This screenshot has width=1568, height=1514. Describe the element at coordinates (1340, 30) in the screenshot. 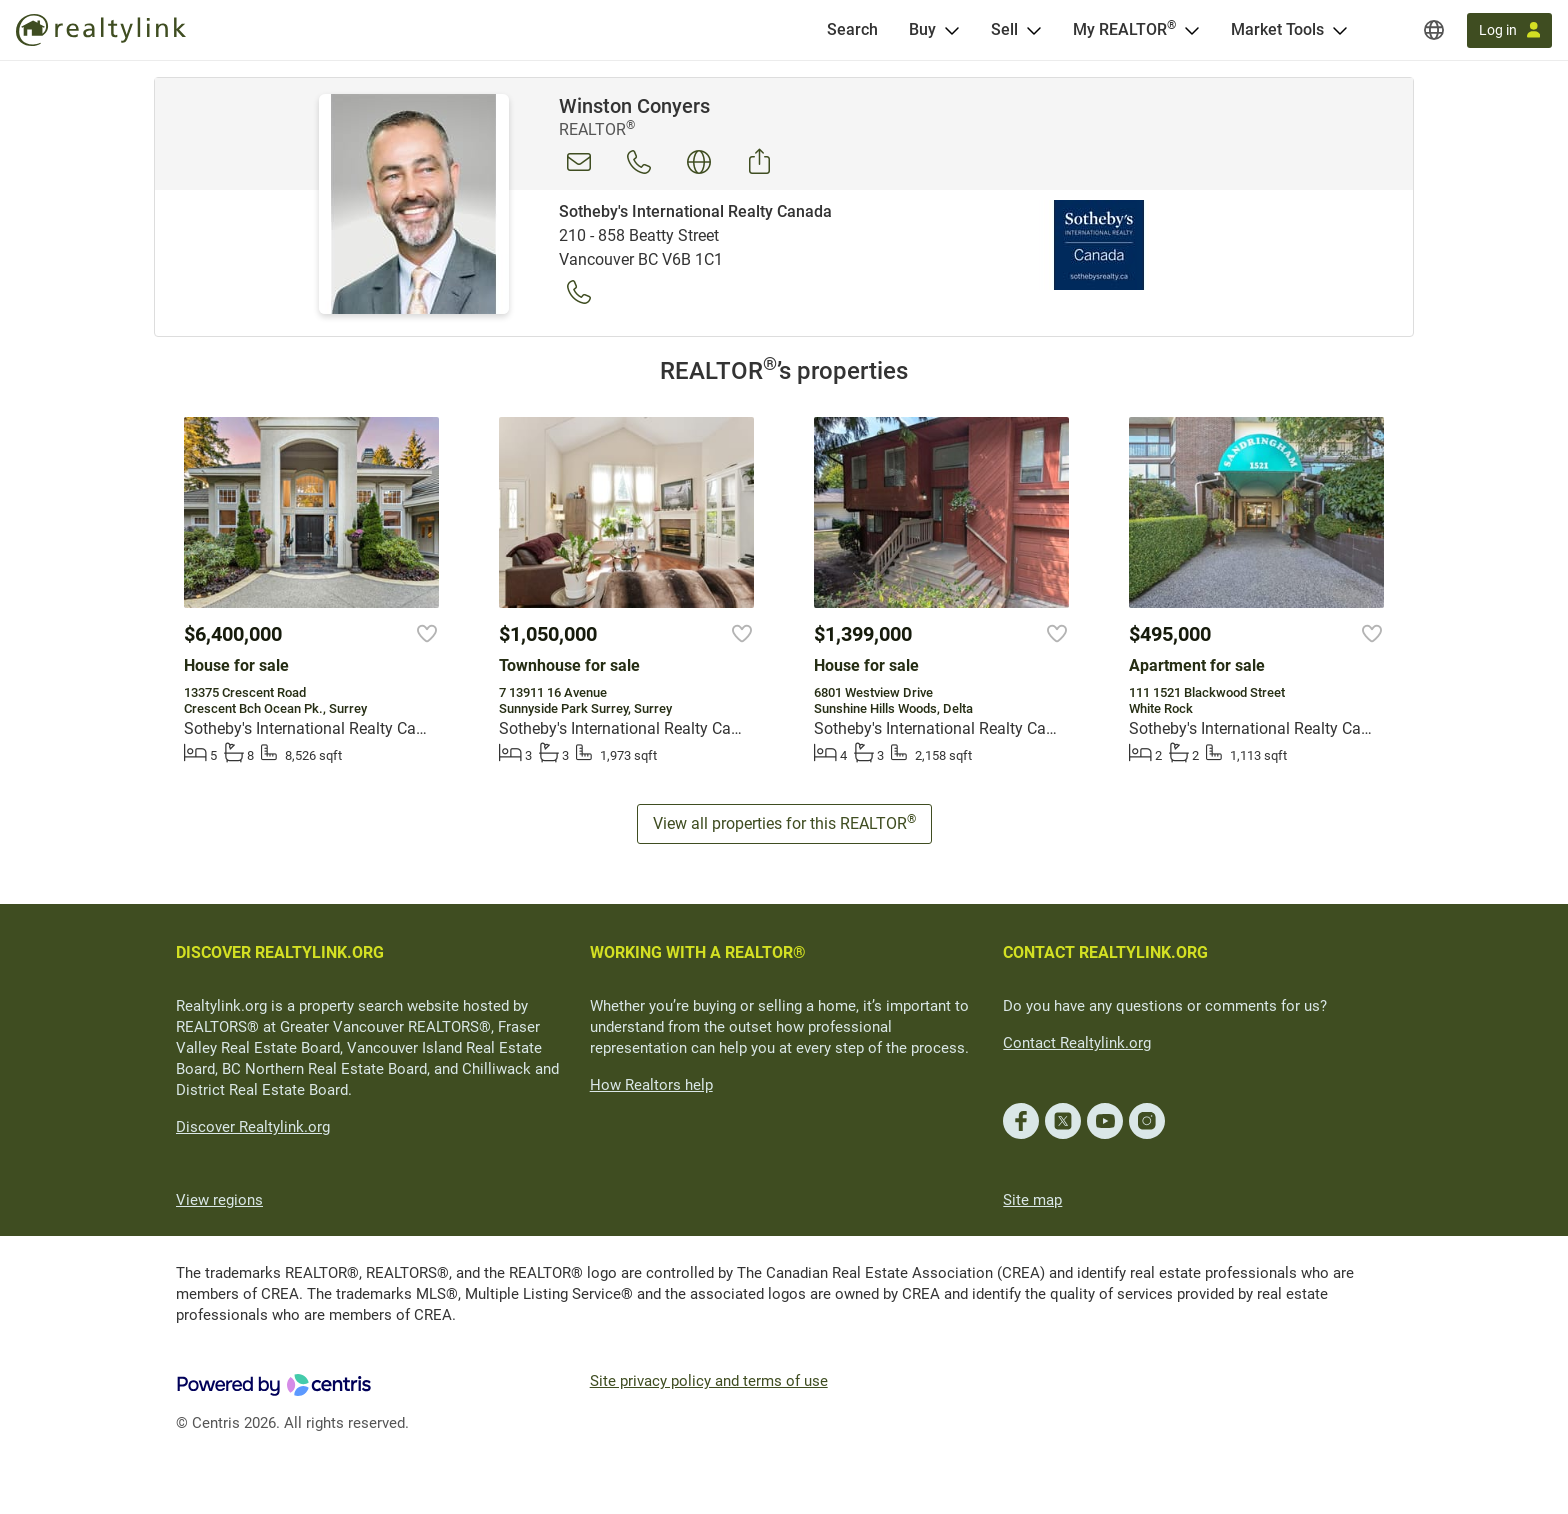

I see `[Open Market Tools menu]` at that location.